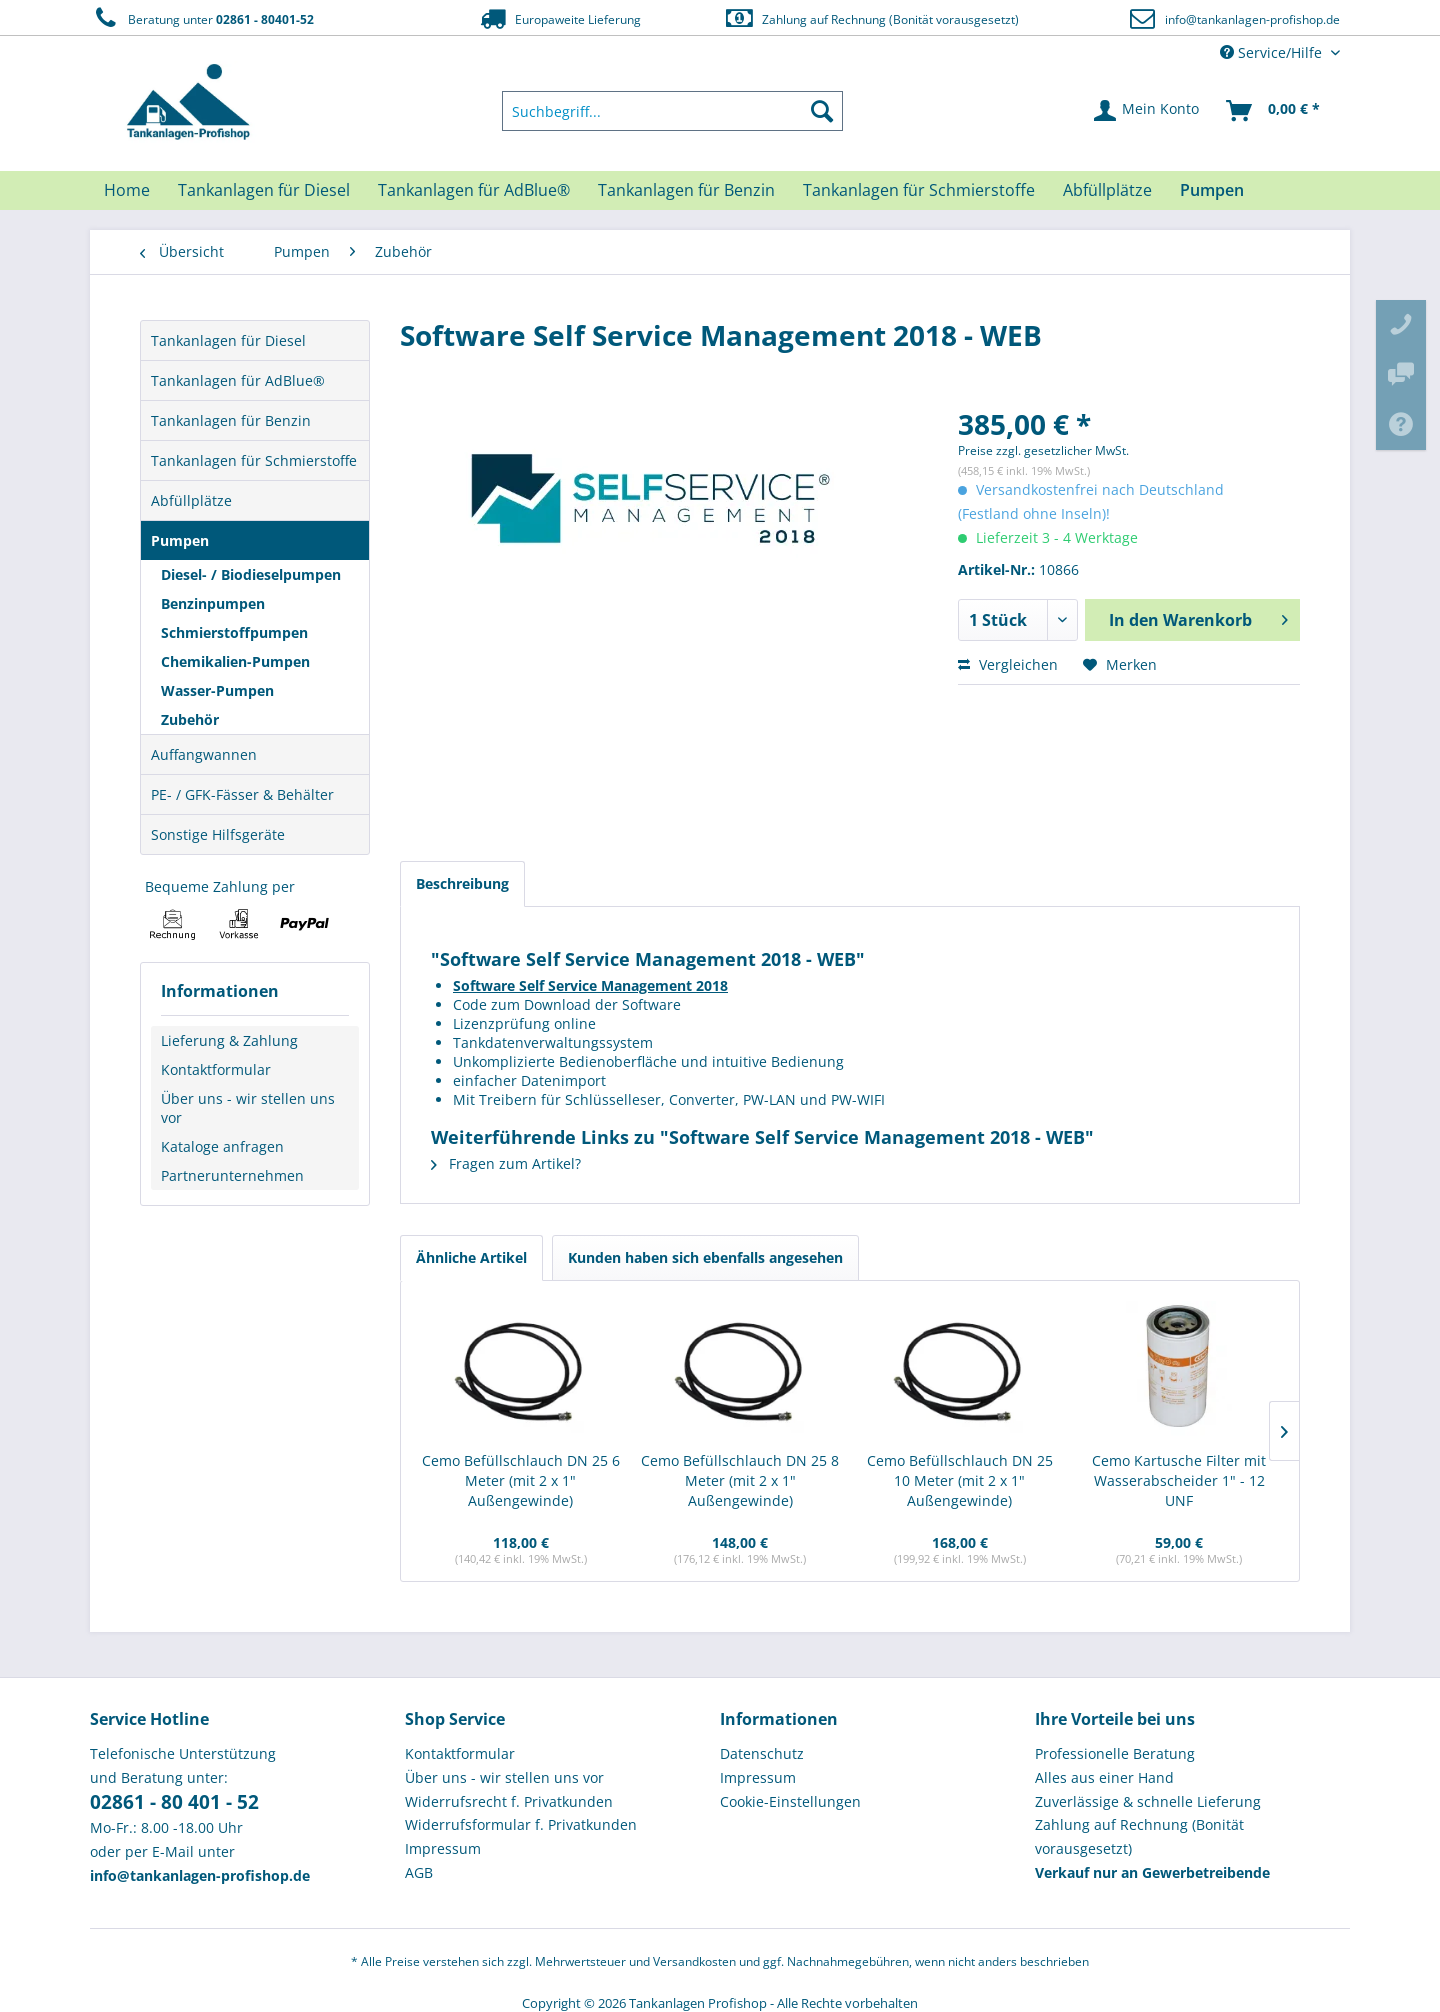  Describe the element at coordinates (264, 190) in the screenshot. I see `[Tankanlagen für Diesel]` at that location.